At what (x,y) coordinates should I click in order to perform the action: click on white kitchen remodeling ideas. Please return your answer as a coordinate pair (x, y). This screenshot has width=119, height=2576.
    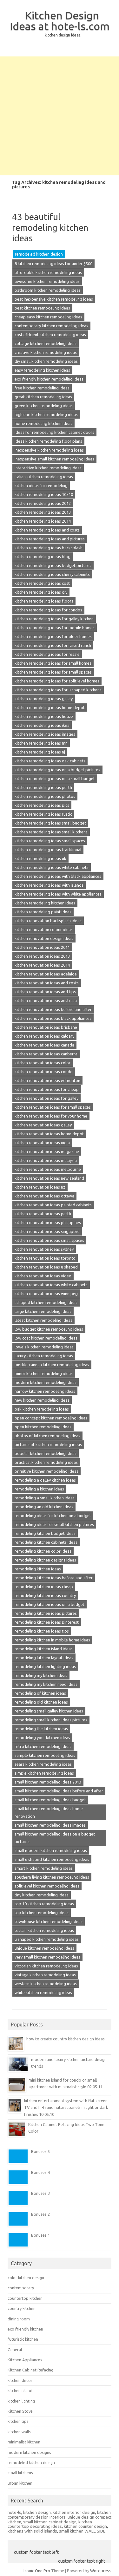
    Looking at the image, I should click on (43, 1992).